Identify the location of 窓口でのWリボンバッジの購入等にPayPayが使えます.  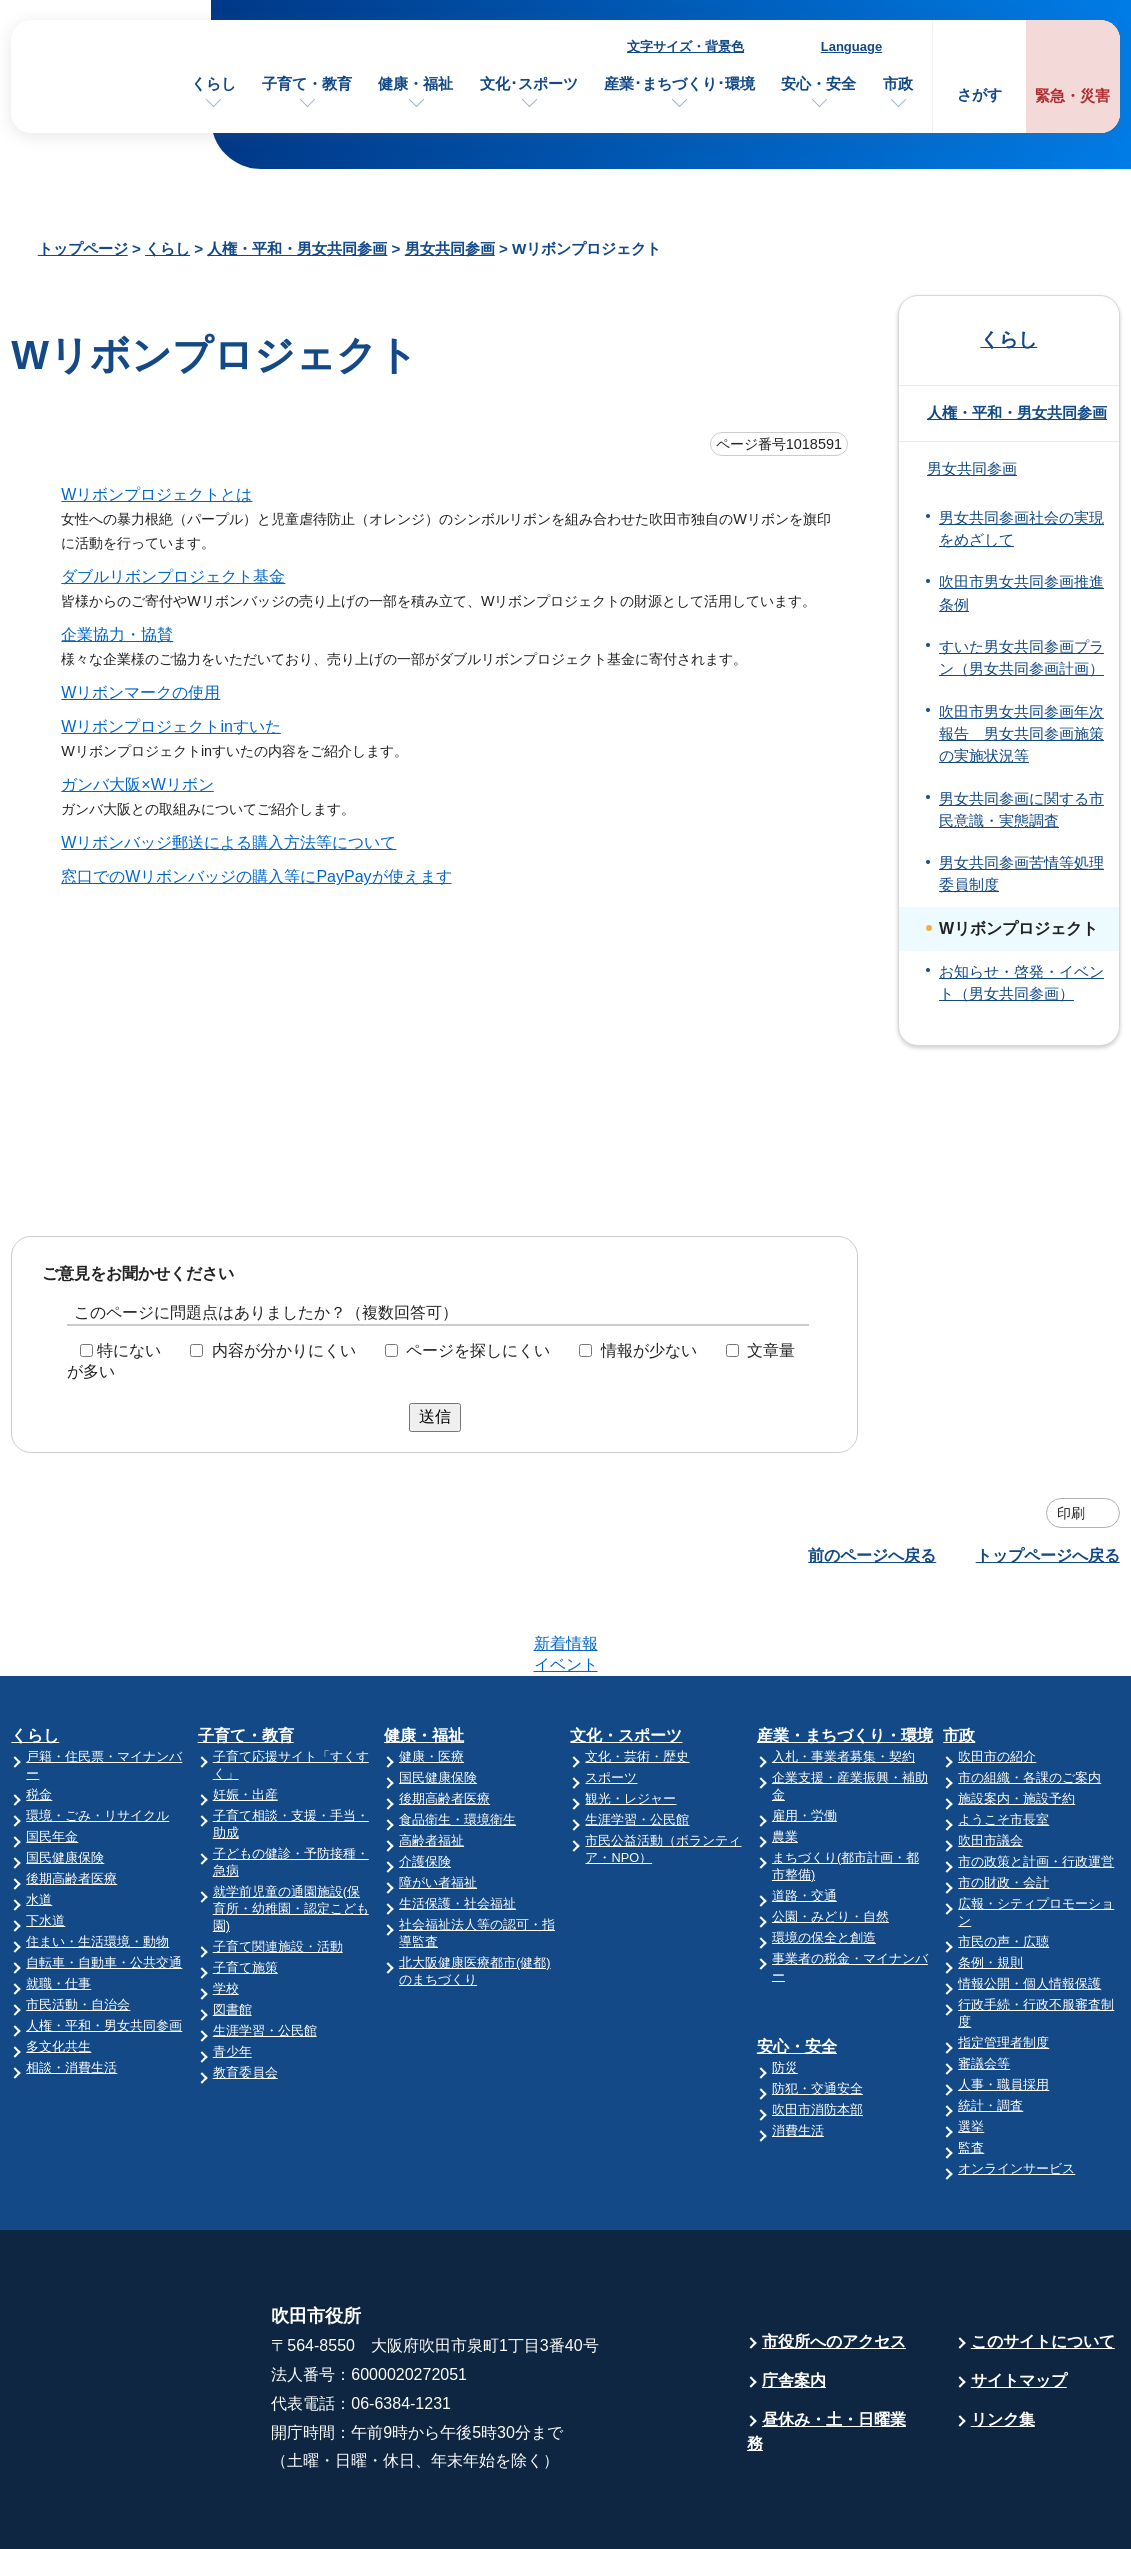
(256, 876).